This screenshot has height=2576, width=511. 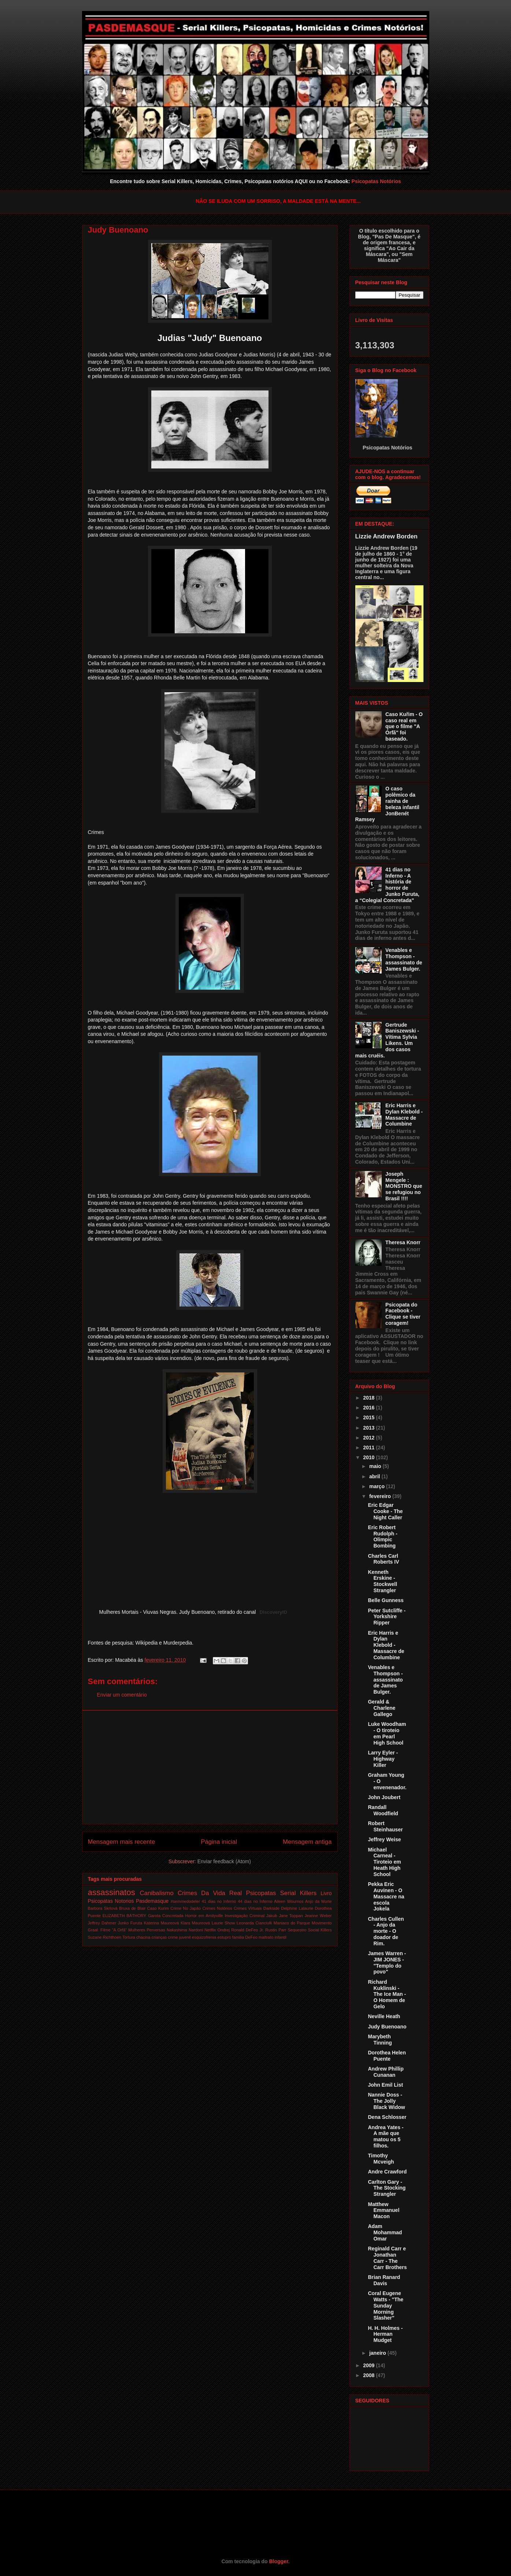 I want to click on Pekka Eric Auvinen - O Massacre na escola Jokela, so click(x=386, y=1896).